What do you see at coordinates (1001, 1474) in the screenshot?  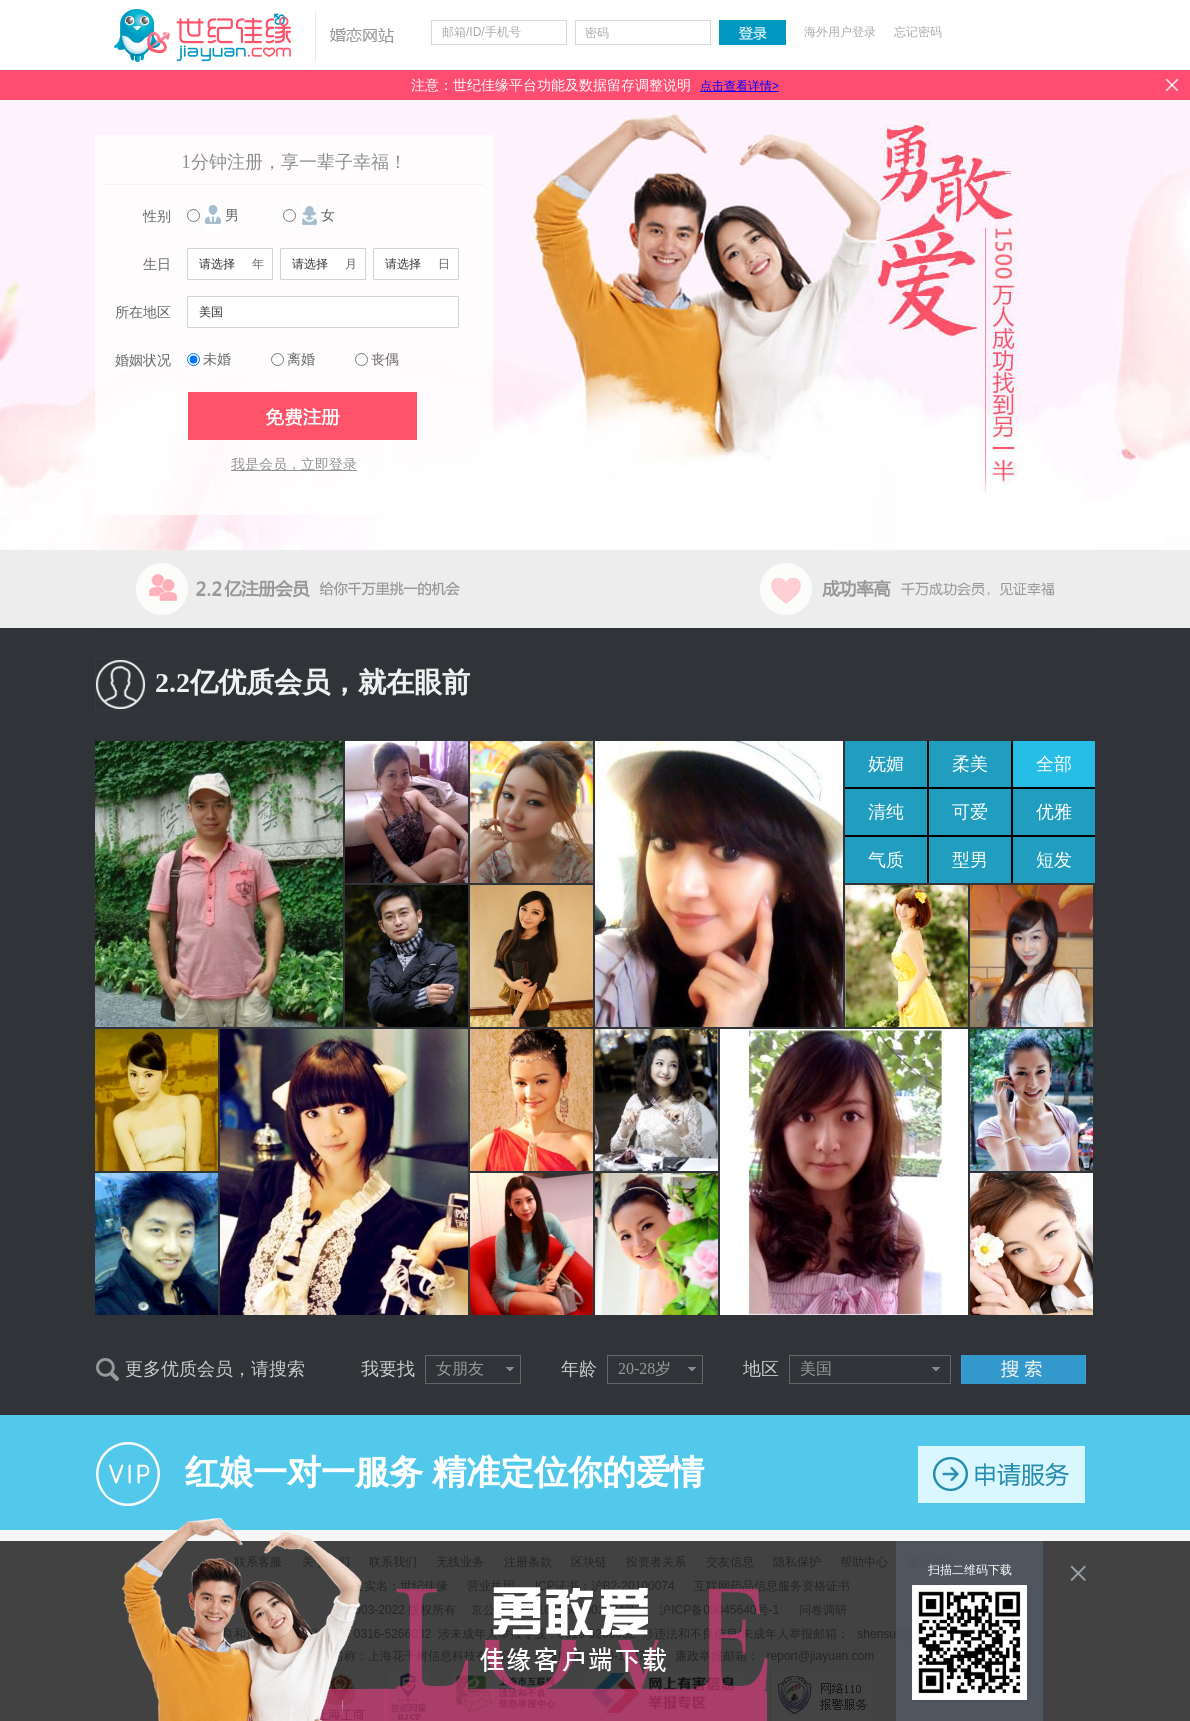 I see `申请服务` at bounding box center [1001, 1474].